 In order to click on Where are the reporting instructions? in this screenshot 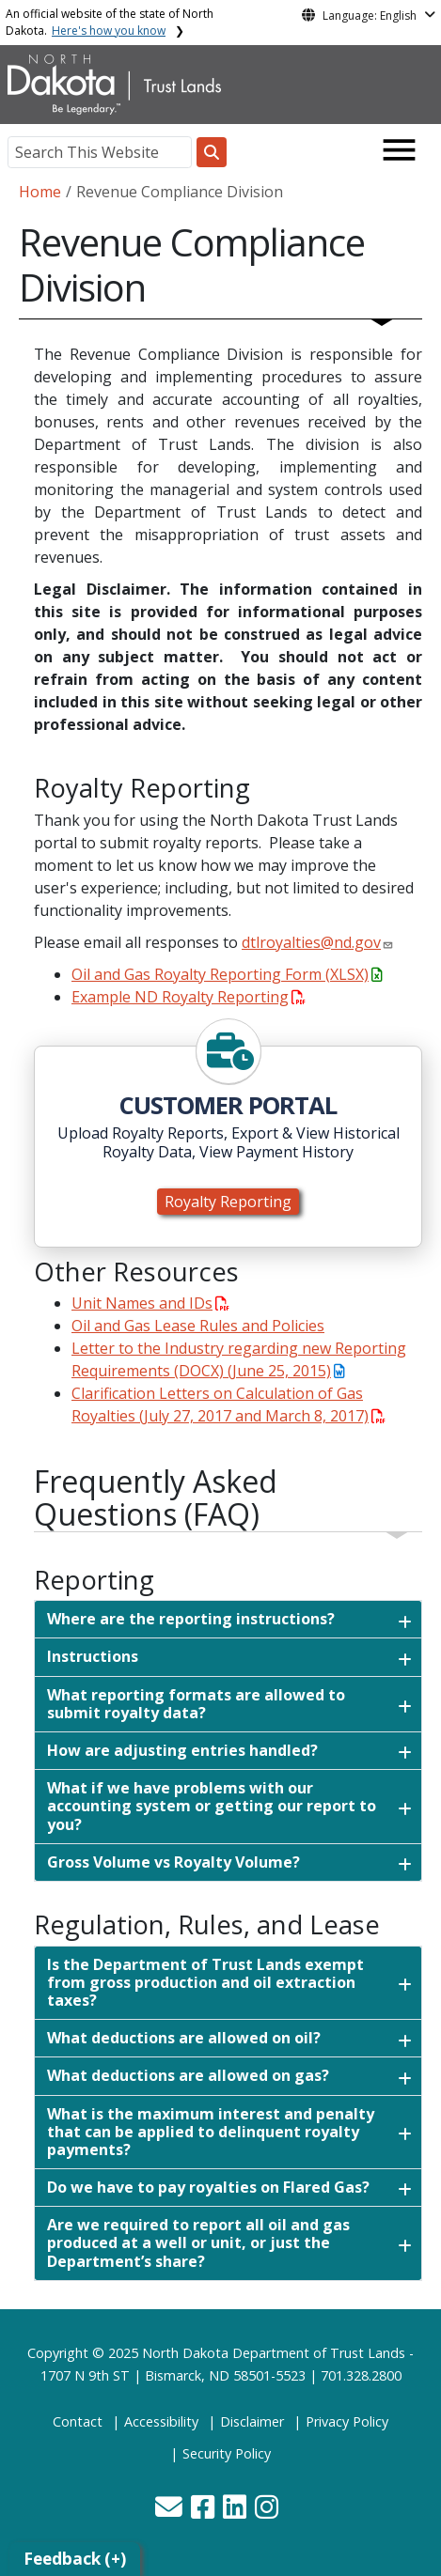, I will do `click(191, 1618)`.